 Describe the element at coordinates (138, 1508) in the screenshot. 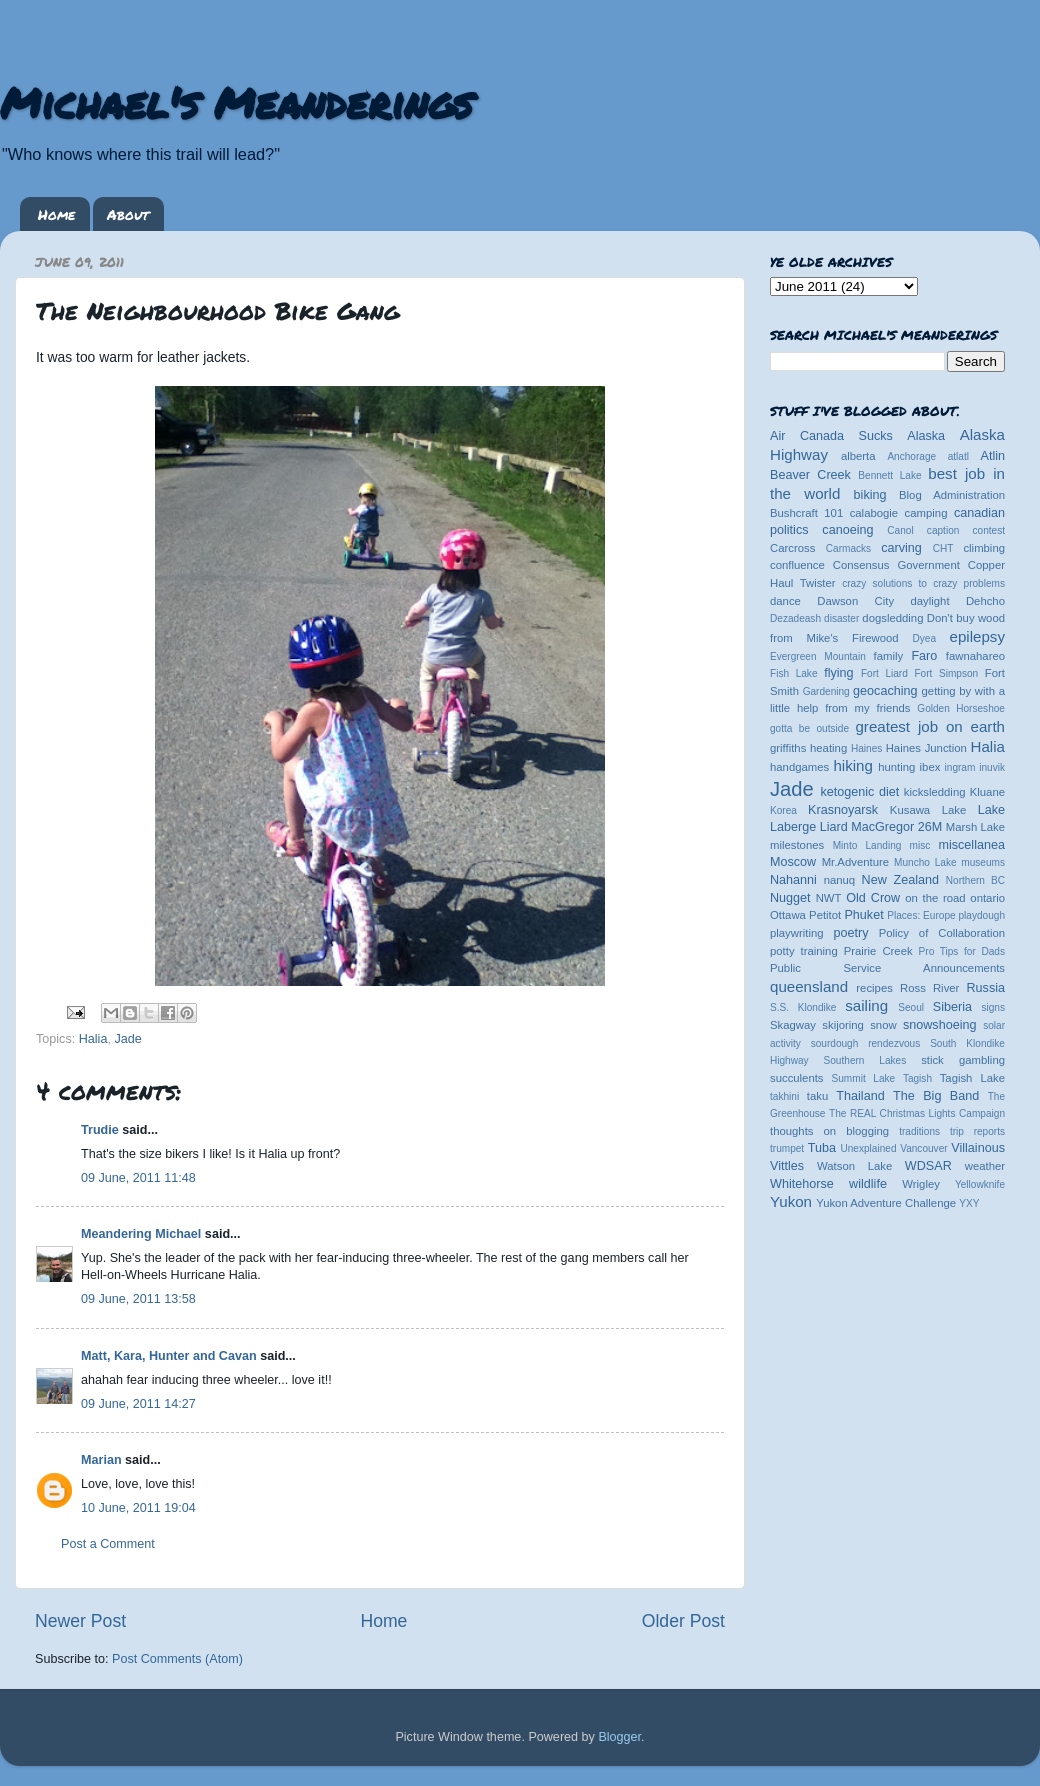

I see `10 June, 2011 19:04` at that location.